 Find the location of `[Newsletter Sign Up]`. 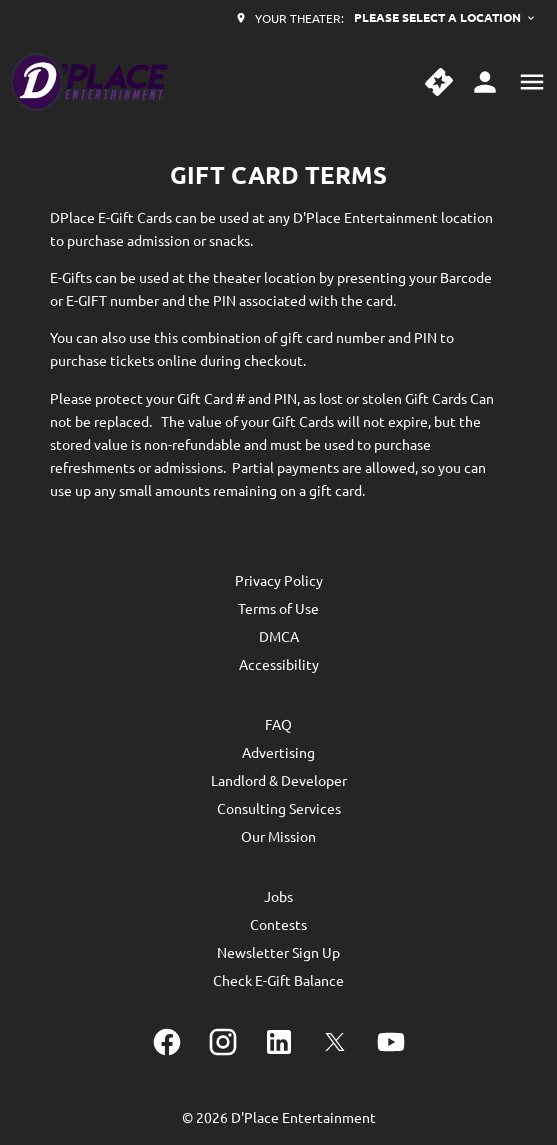

[Newsletter Sign Up] is located at coordinates (278, 952).